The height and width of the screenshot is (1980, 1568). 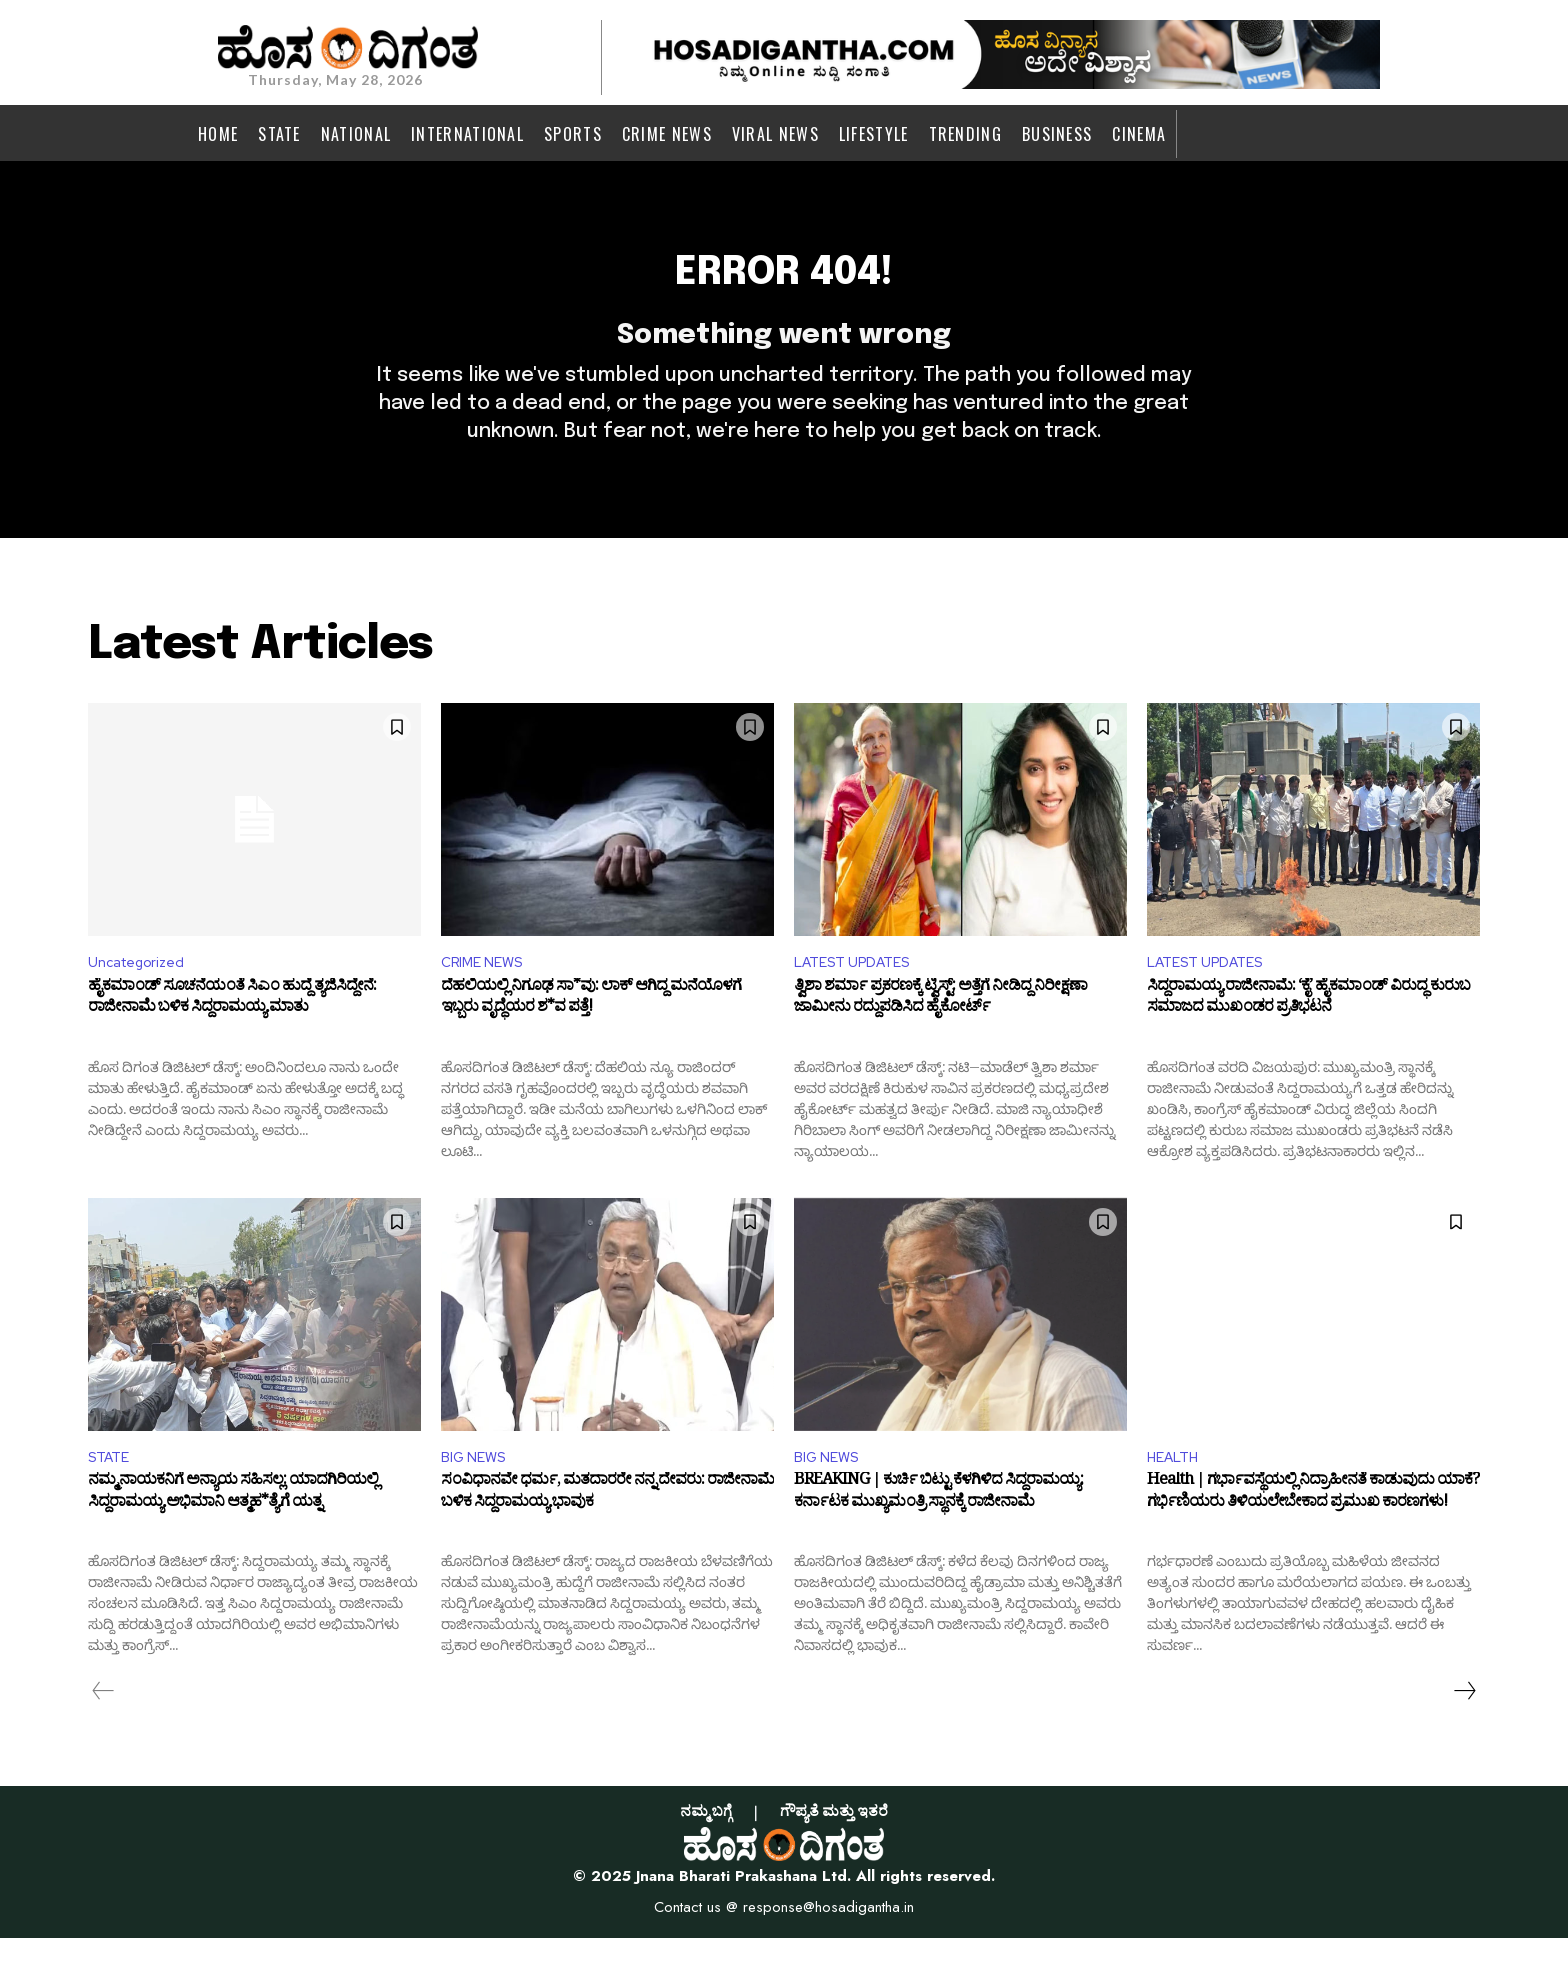 What do you see at coordinates (233, 1538) in the screenshot?
I see `ನಮ್ಮ ನಾಯಕನಿಗೆ ಅನ್ಯಾಯ ಸಹಿಸಲ್ಲ: ಯಾದಗಿರಿಯಲ್ಲಿ ಸಿದ್ದರಾಮಯ್ಯ ಅಭಿಮಾನಿ ಆತ್ಮಹ*ತ್ಯೆಗೆ ಯತ್ನ` at bounding box center [233, 1538].